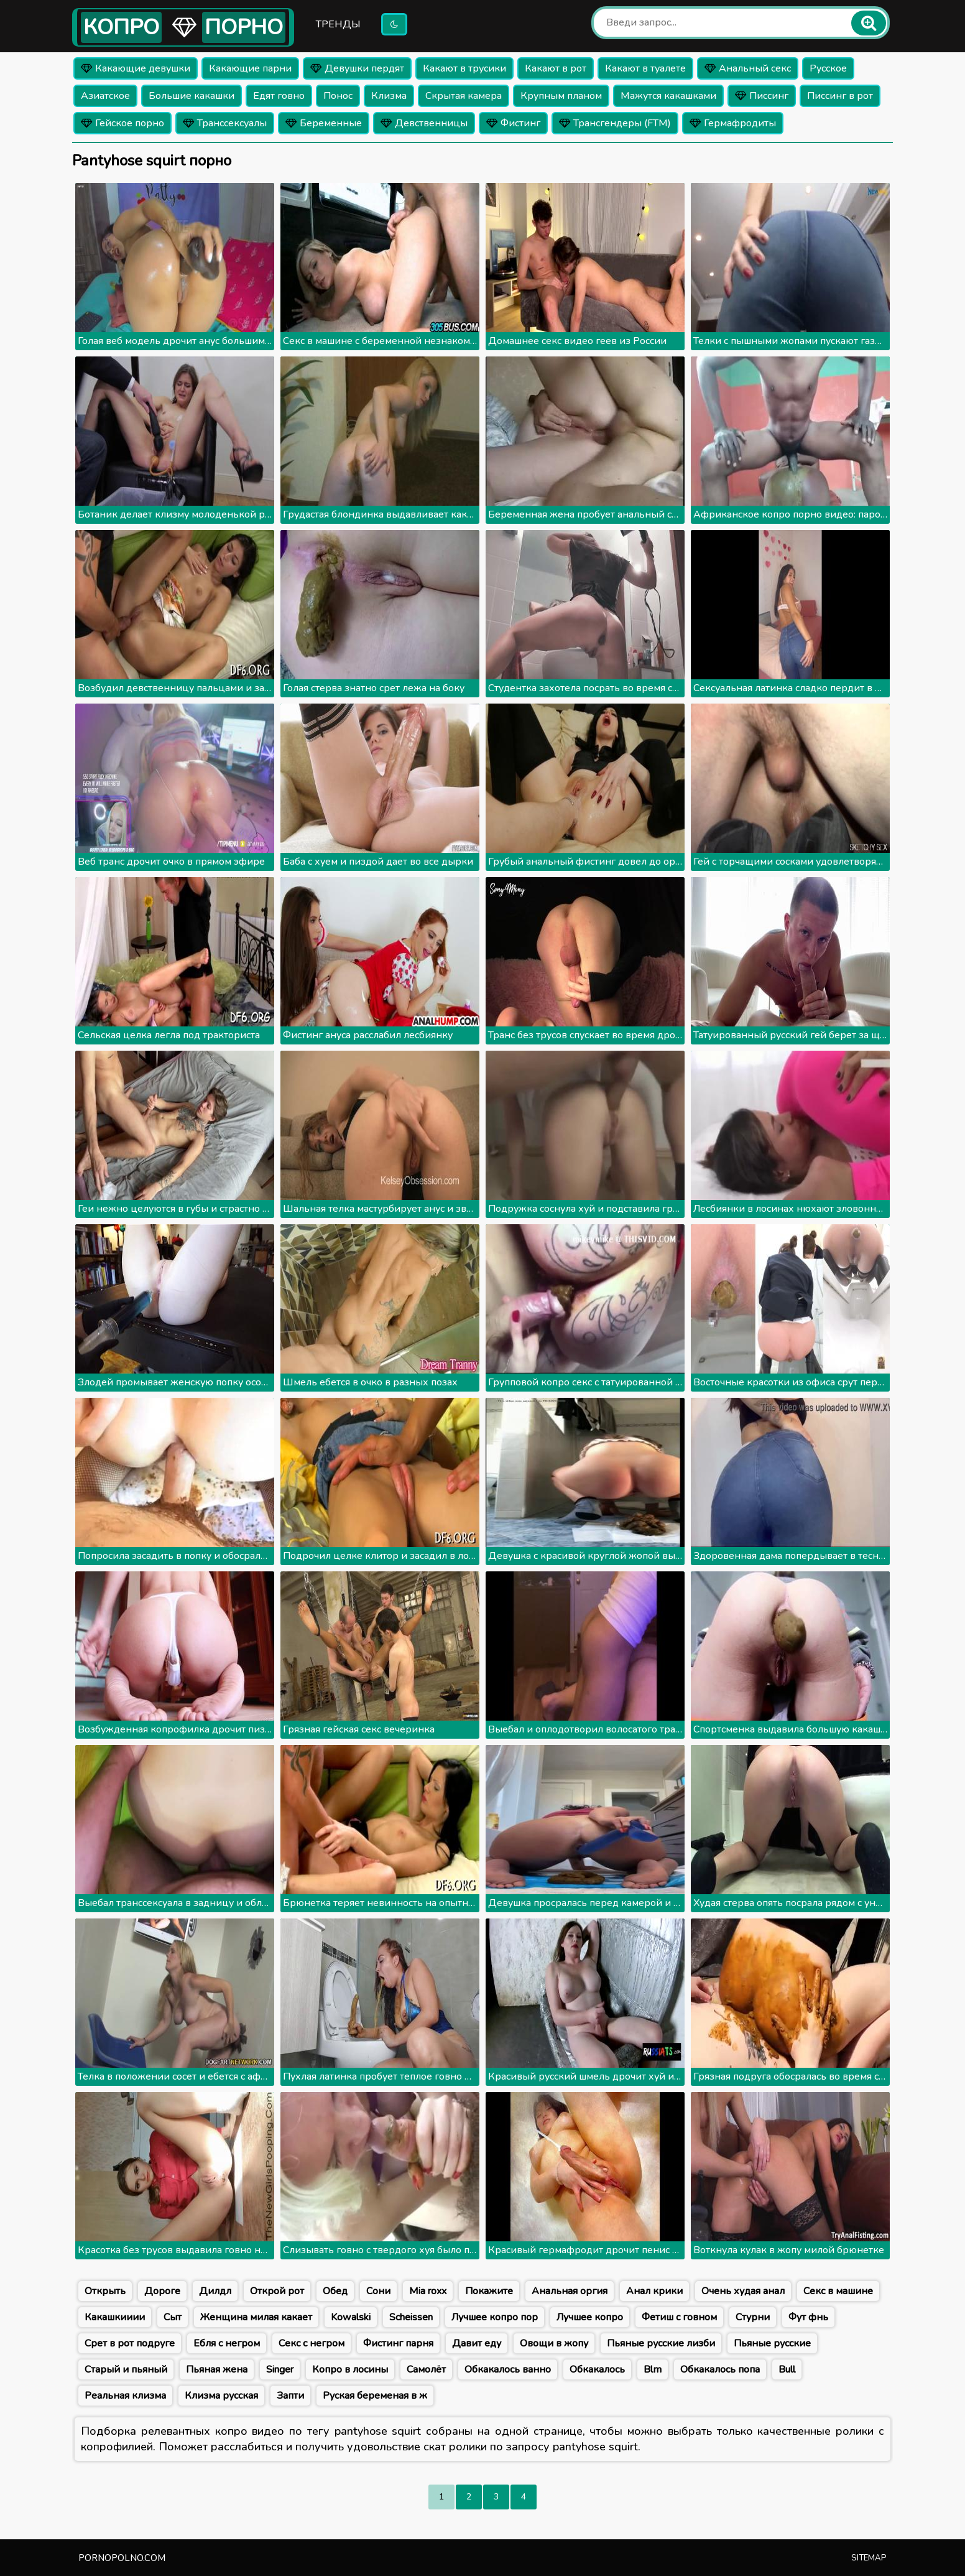  Describe the element at coordinates (191, 96) in the screenshot. I see `Большие какашки` at that location.